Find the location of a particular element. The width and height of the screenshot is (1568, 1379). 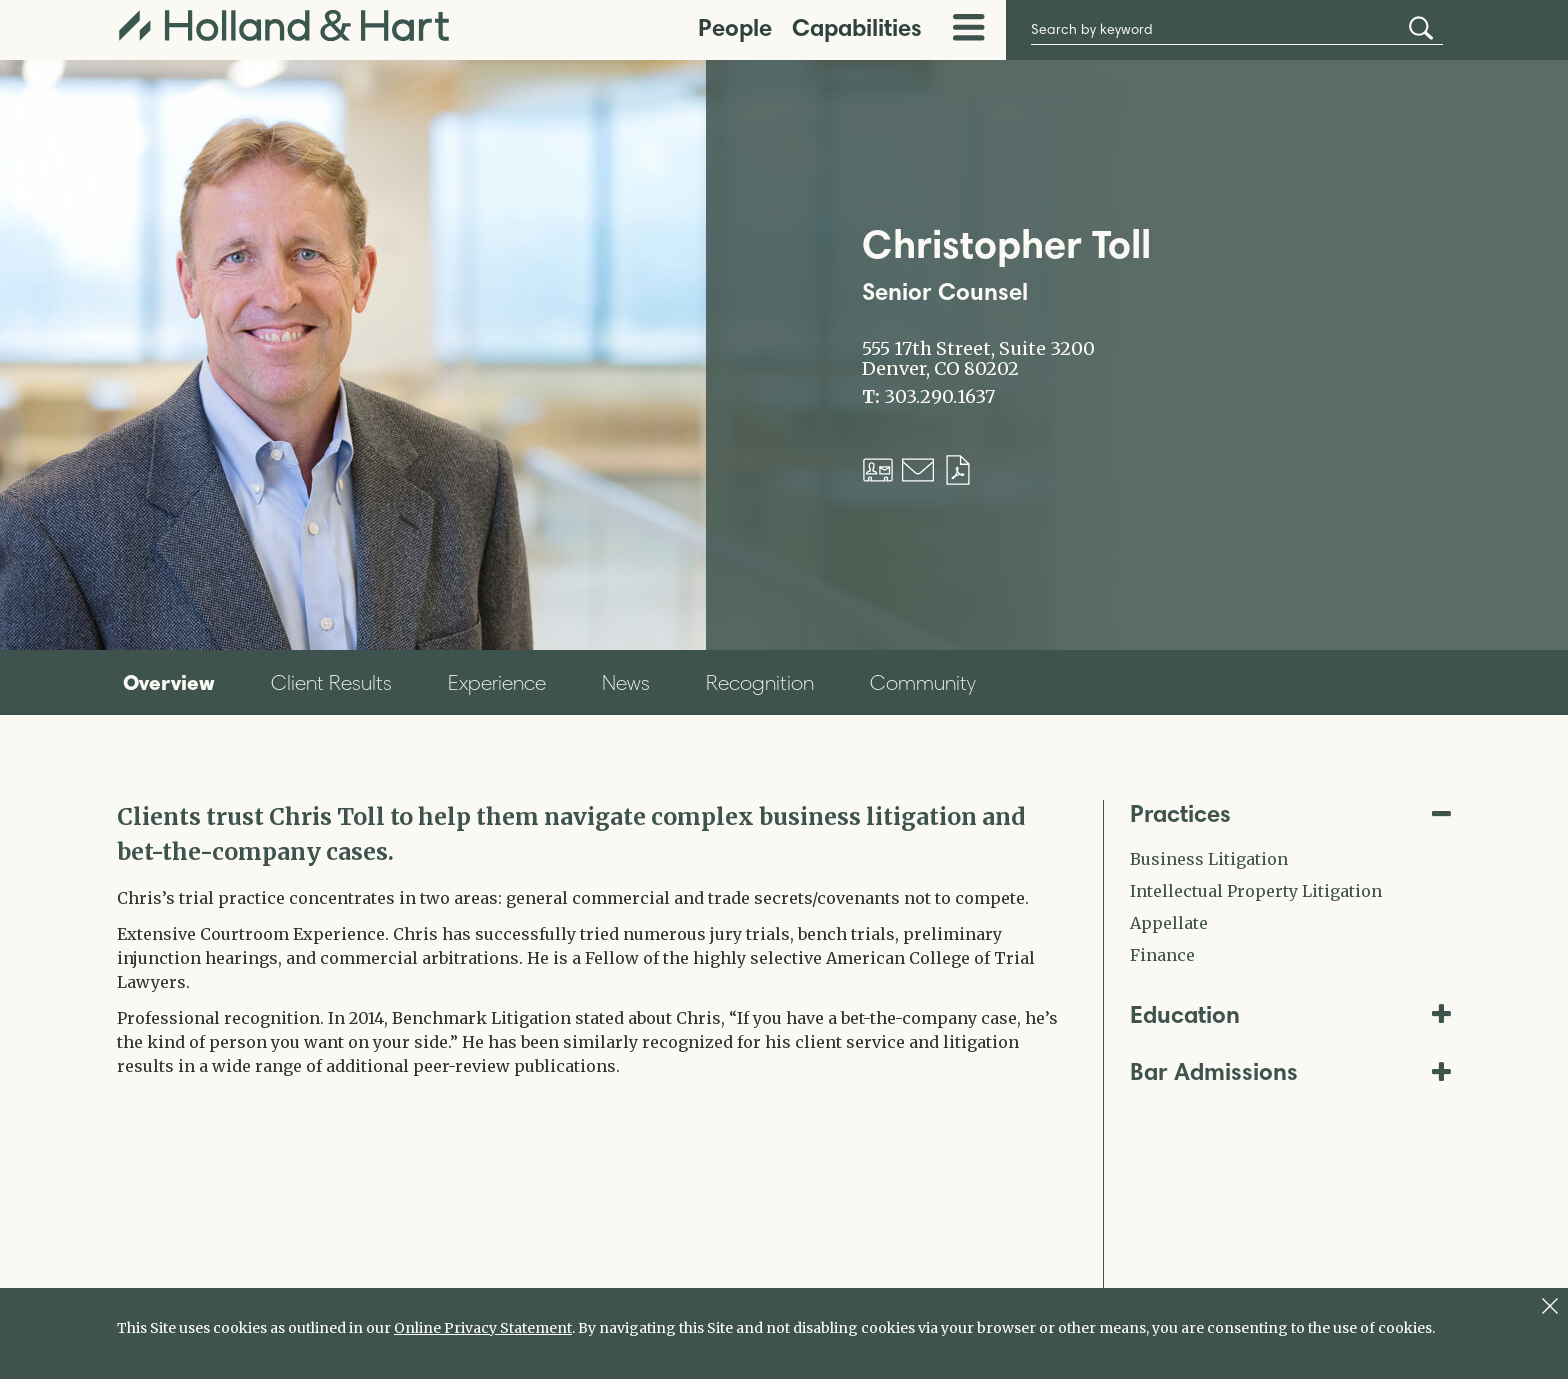

Business Litigation is located at coordinates (1209, 859).